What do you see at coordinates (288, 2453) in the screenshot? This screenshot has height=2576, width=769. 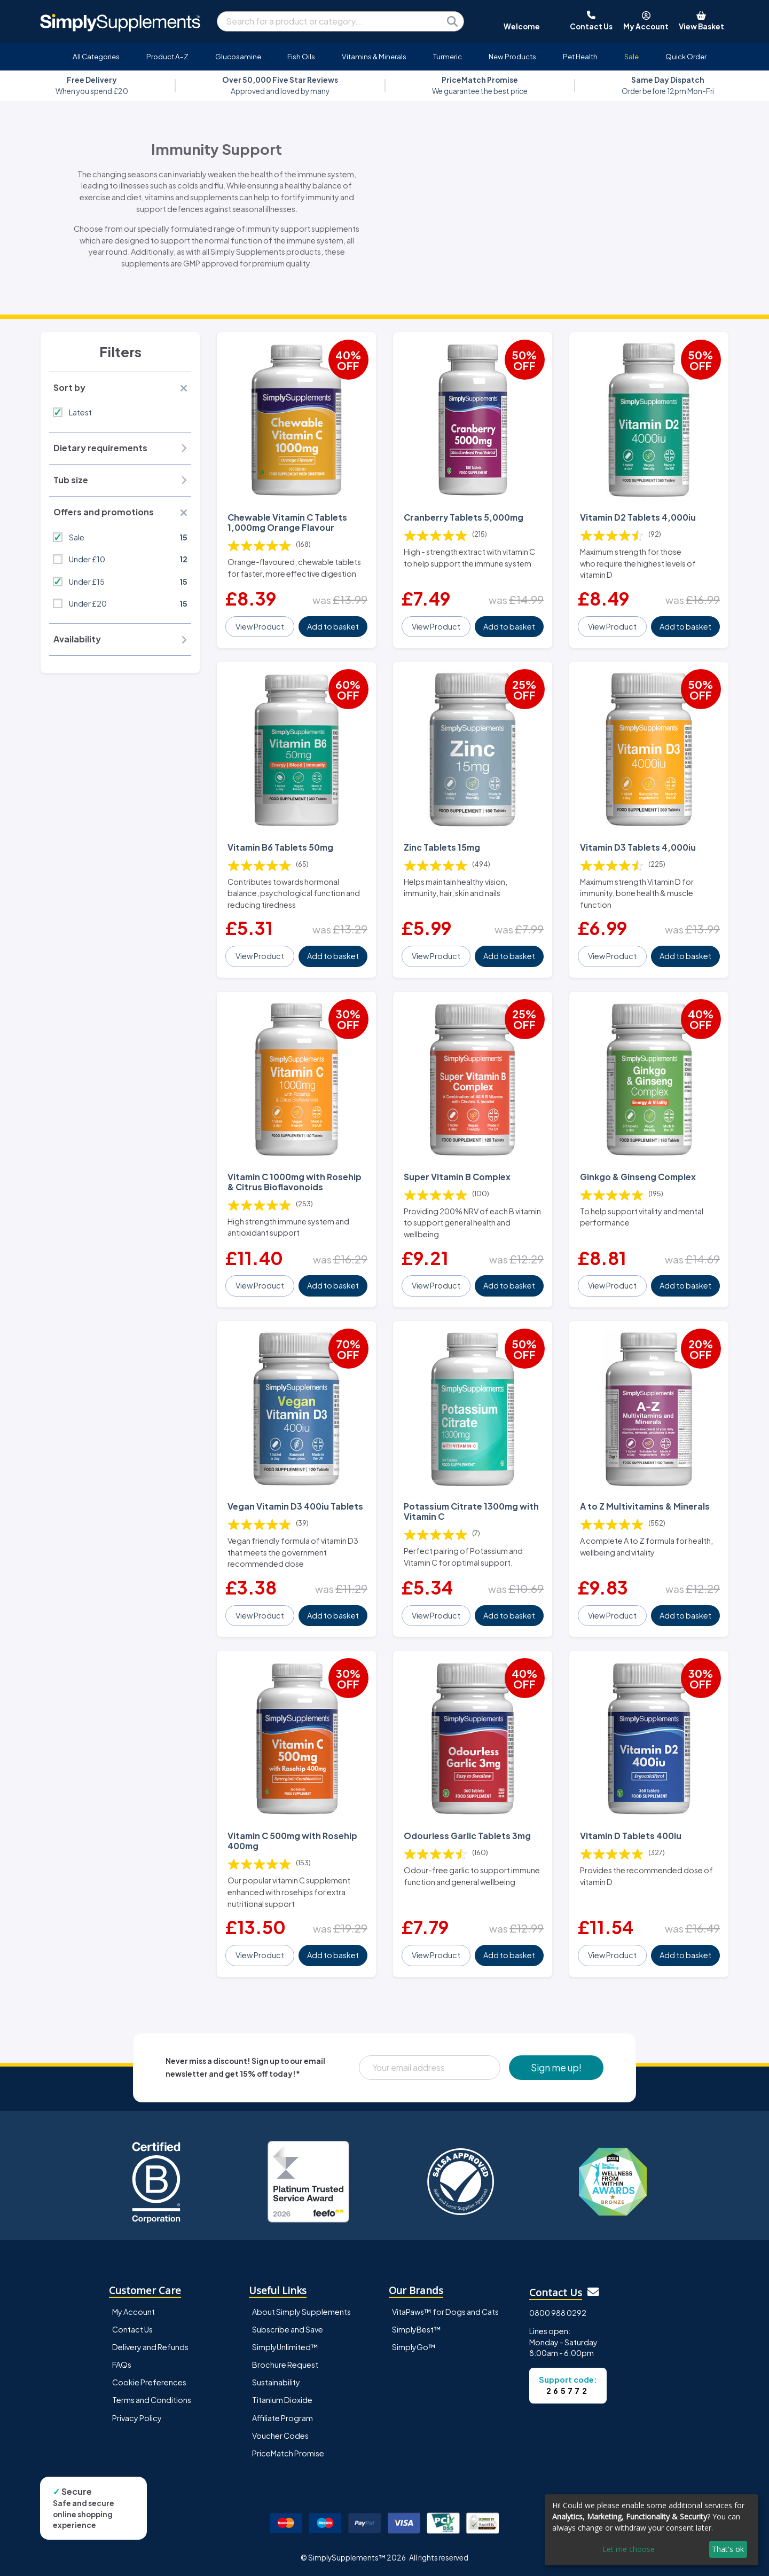 I see `PriceMatch Promise` at bounding box center [288, 2453].